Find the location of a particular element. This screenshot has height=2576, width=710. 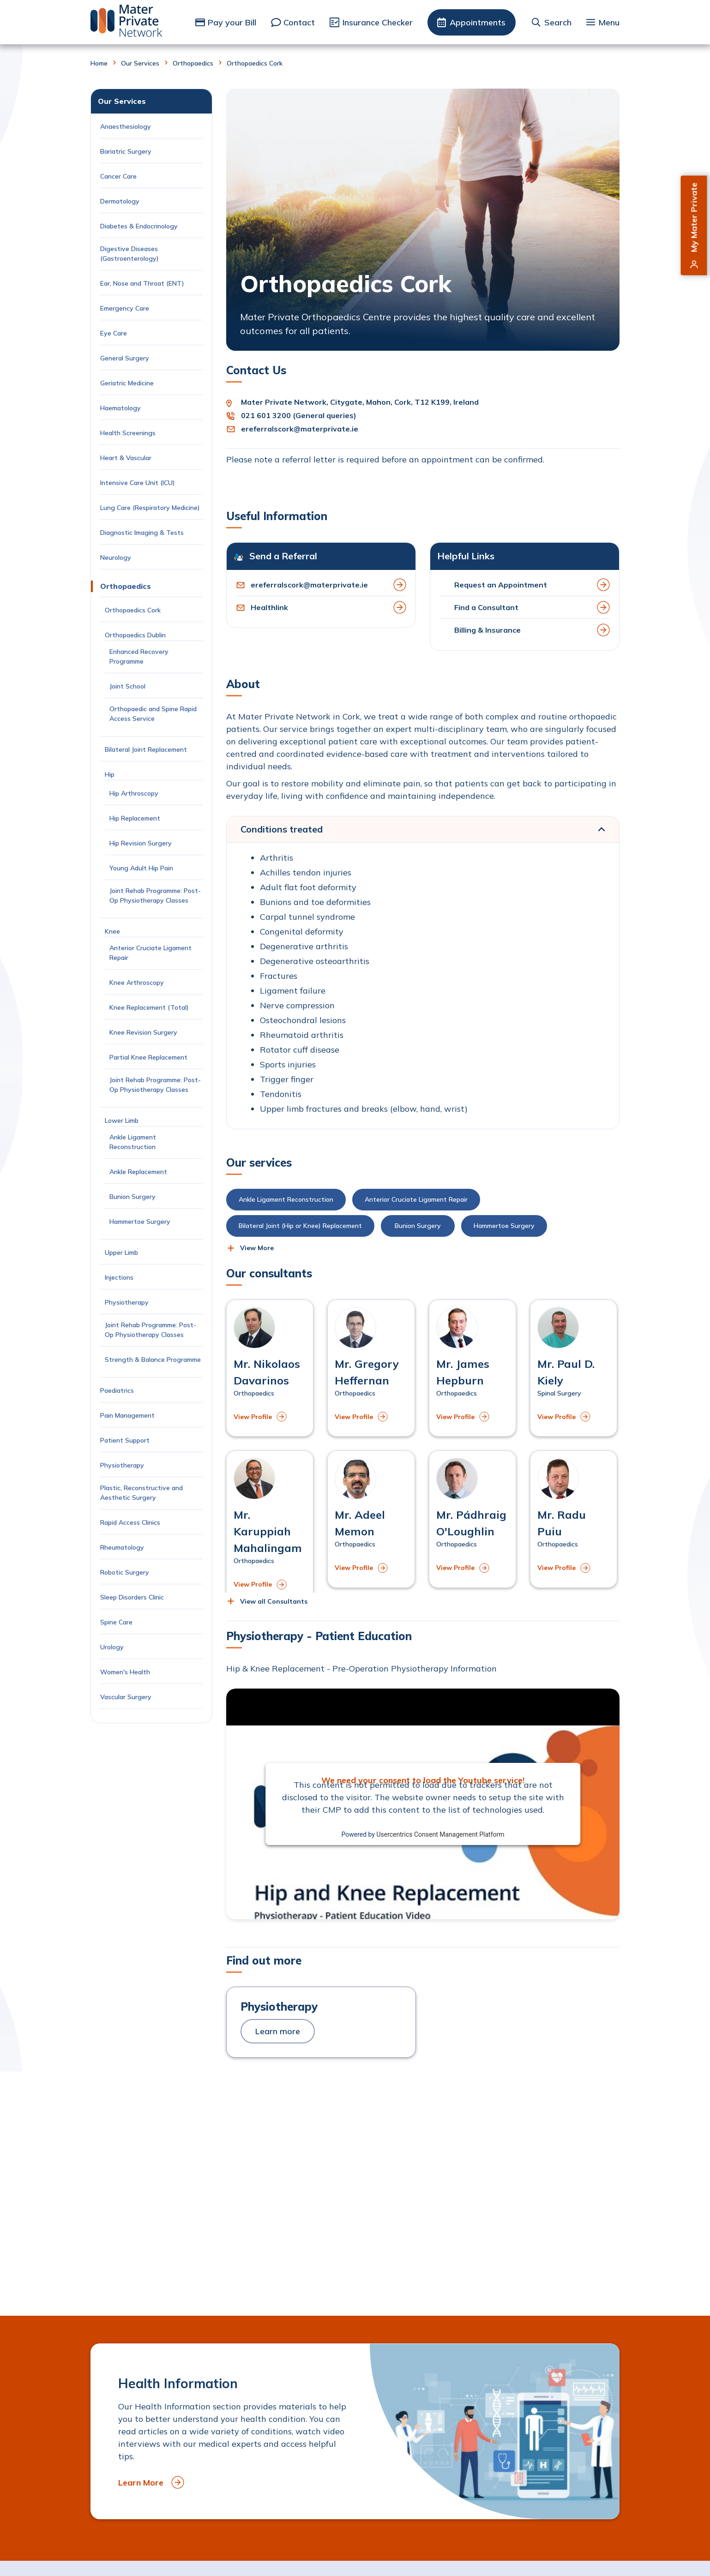

Knee Revision Surgery is located at coordinates (145, 1032).